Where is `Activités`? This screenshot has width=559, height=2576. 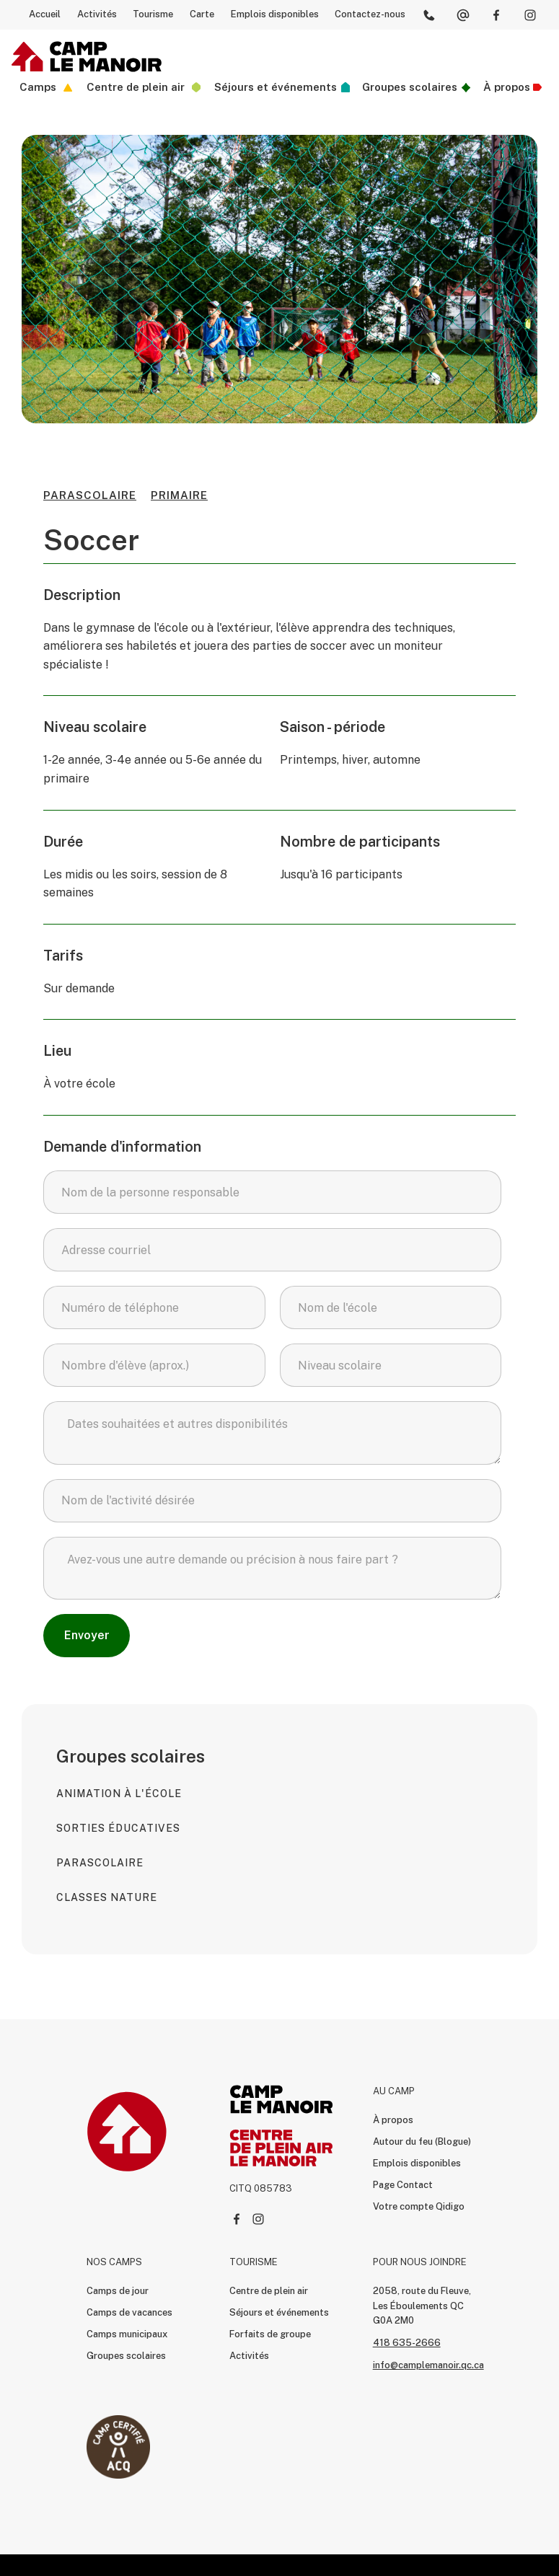 Activités is located at coordinates (97, 14).